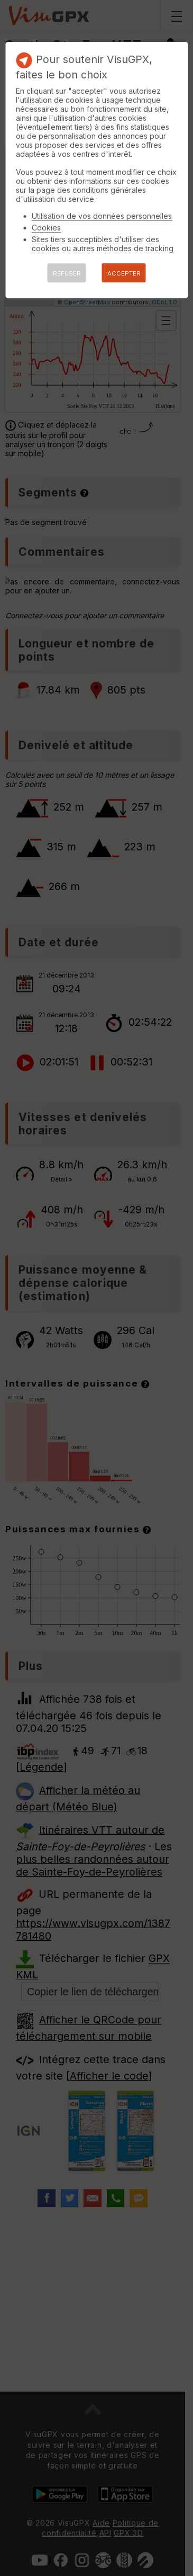 Image resolution: width=193 pixels, height=2576 pixels. What do you see at coordinates (124, 273) in the screenshot?
I see `ACCEPTER` at bounding box center [124, 273].